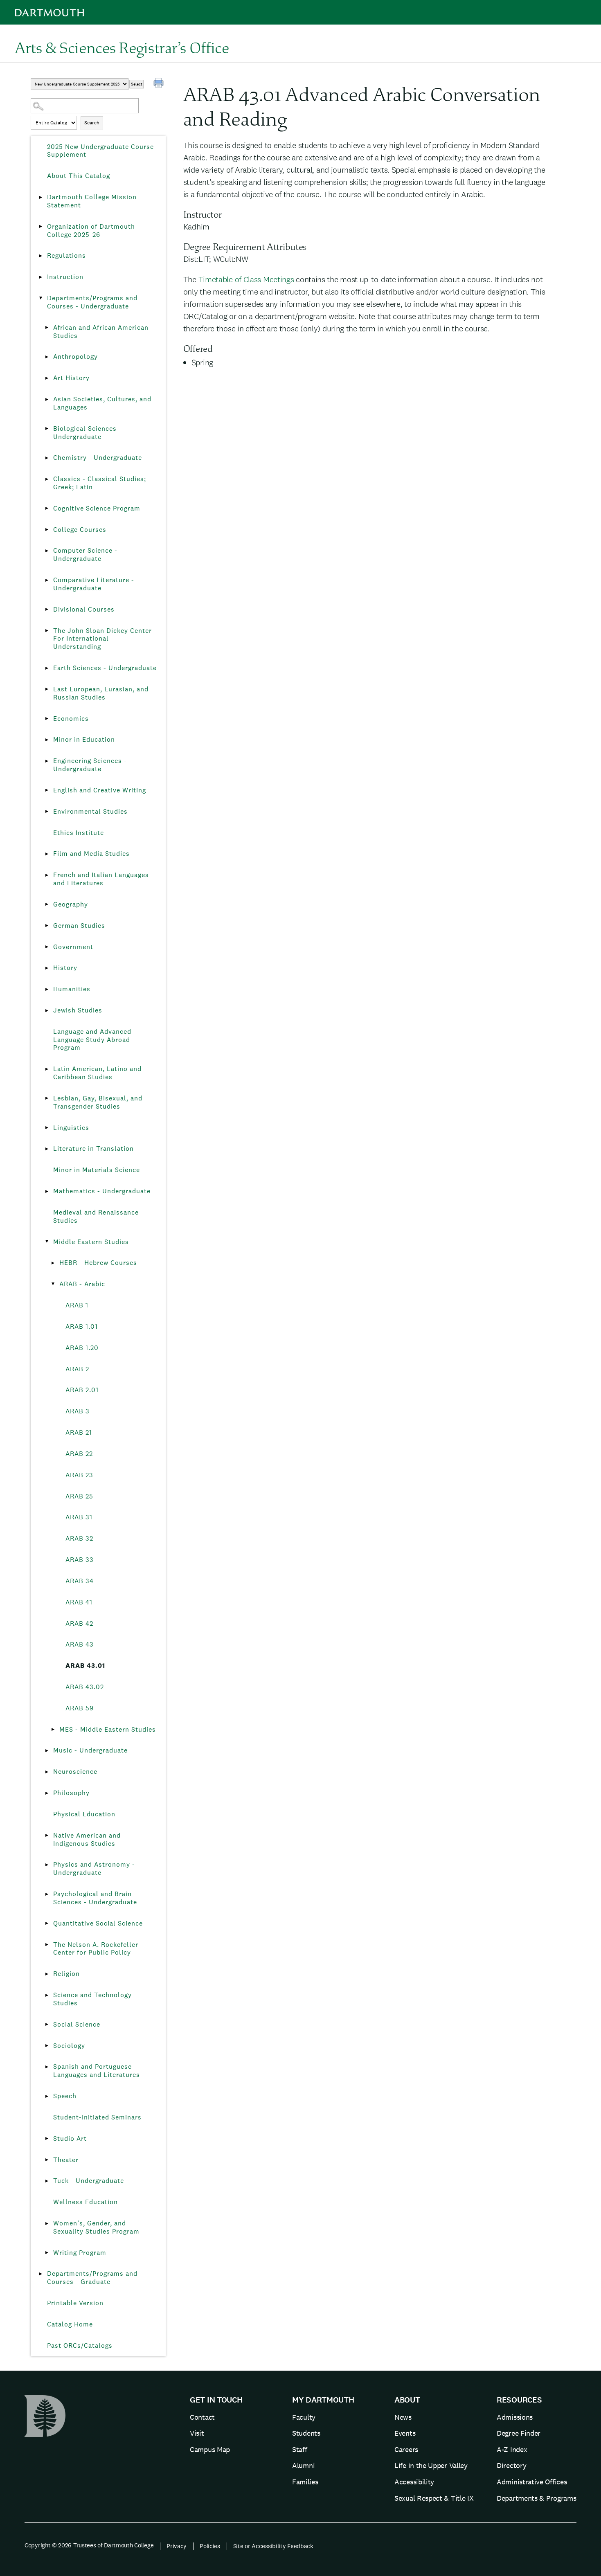 This screenshot has height=2576, width=601. I want to click on Policies, so click(210, 2546).